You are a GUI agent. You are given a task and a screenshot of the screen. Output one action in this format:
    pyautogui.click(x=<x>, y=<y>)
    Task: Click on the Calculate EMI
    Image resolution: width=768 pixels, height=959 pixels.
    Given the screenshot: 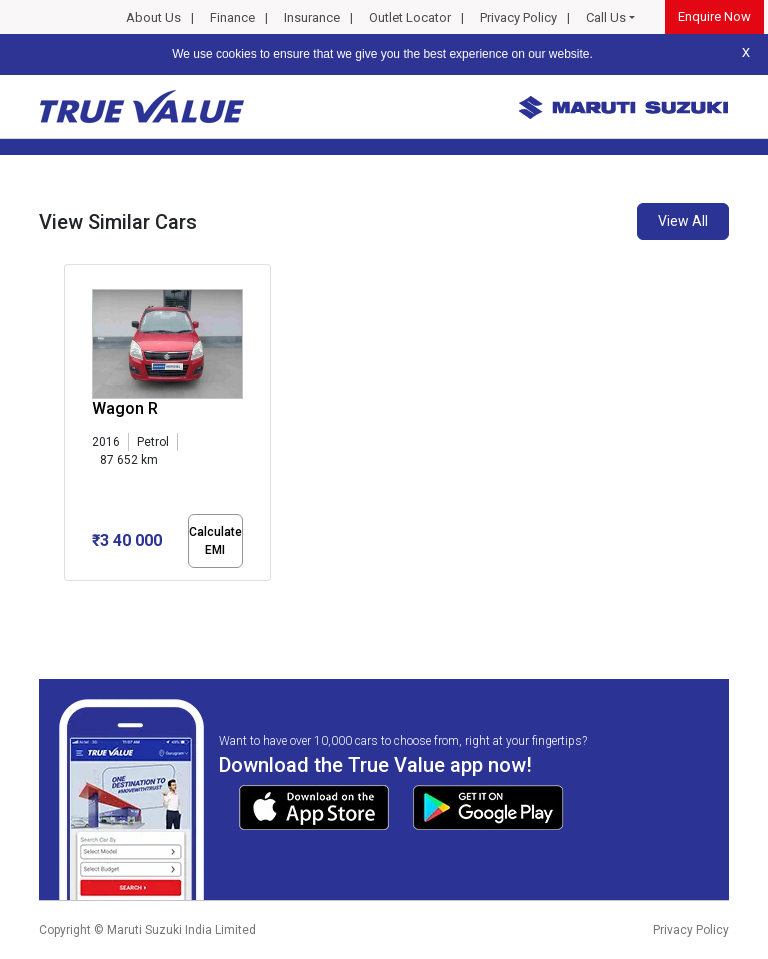 What is the action you would take?
    pyautogui.click(x=215, y=541)
    